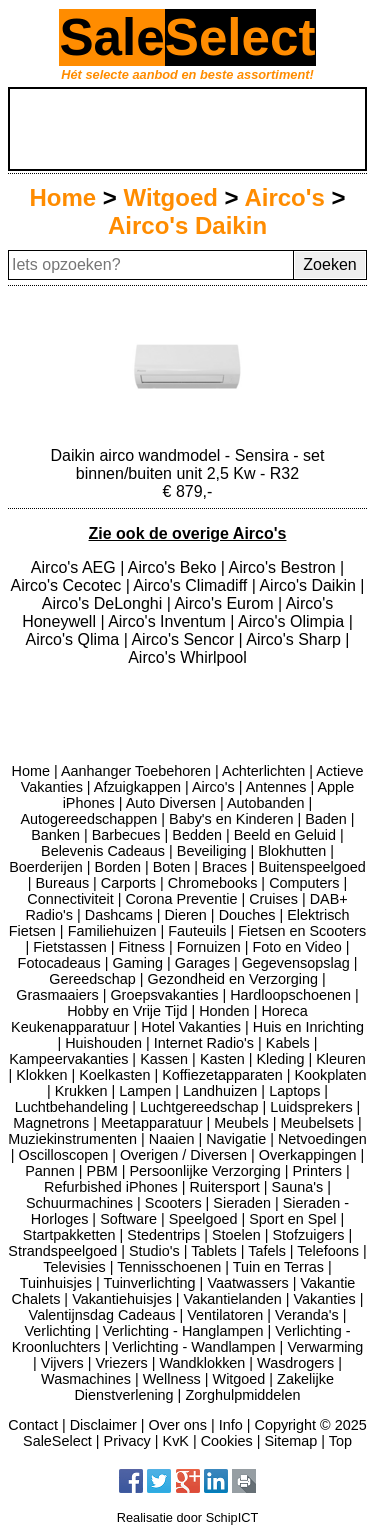  I want to click on Stedentrips, so click(163, 1235).